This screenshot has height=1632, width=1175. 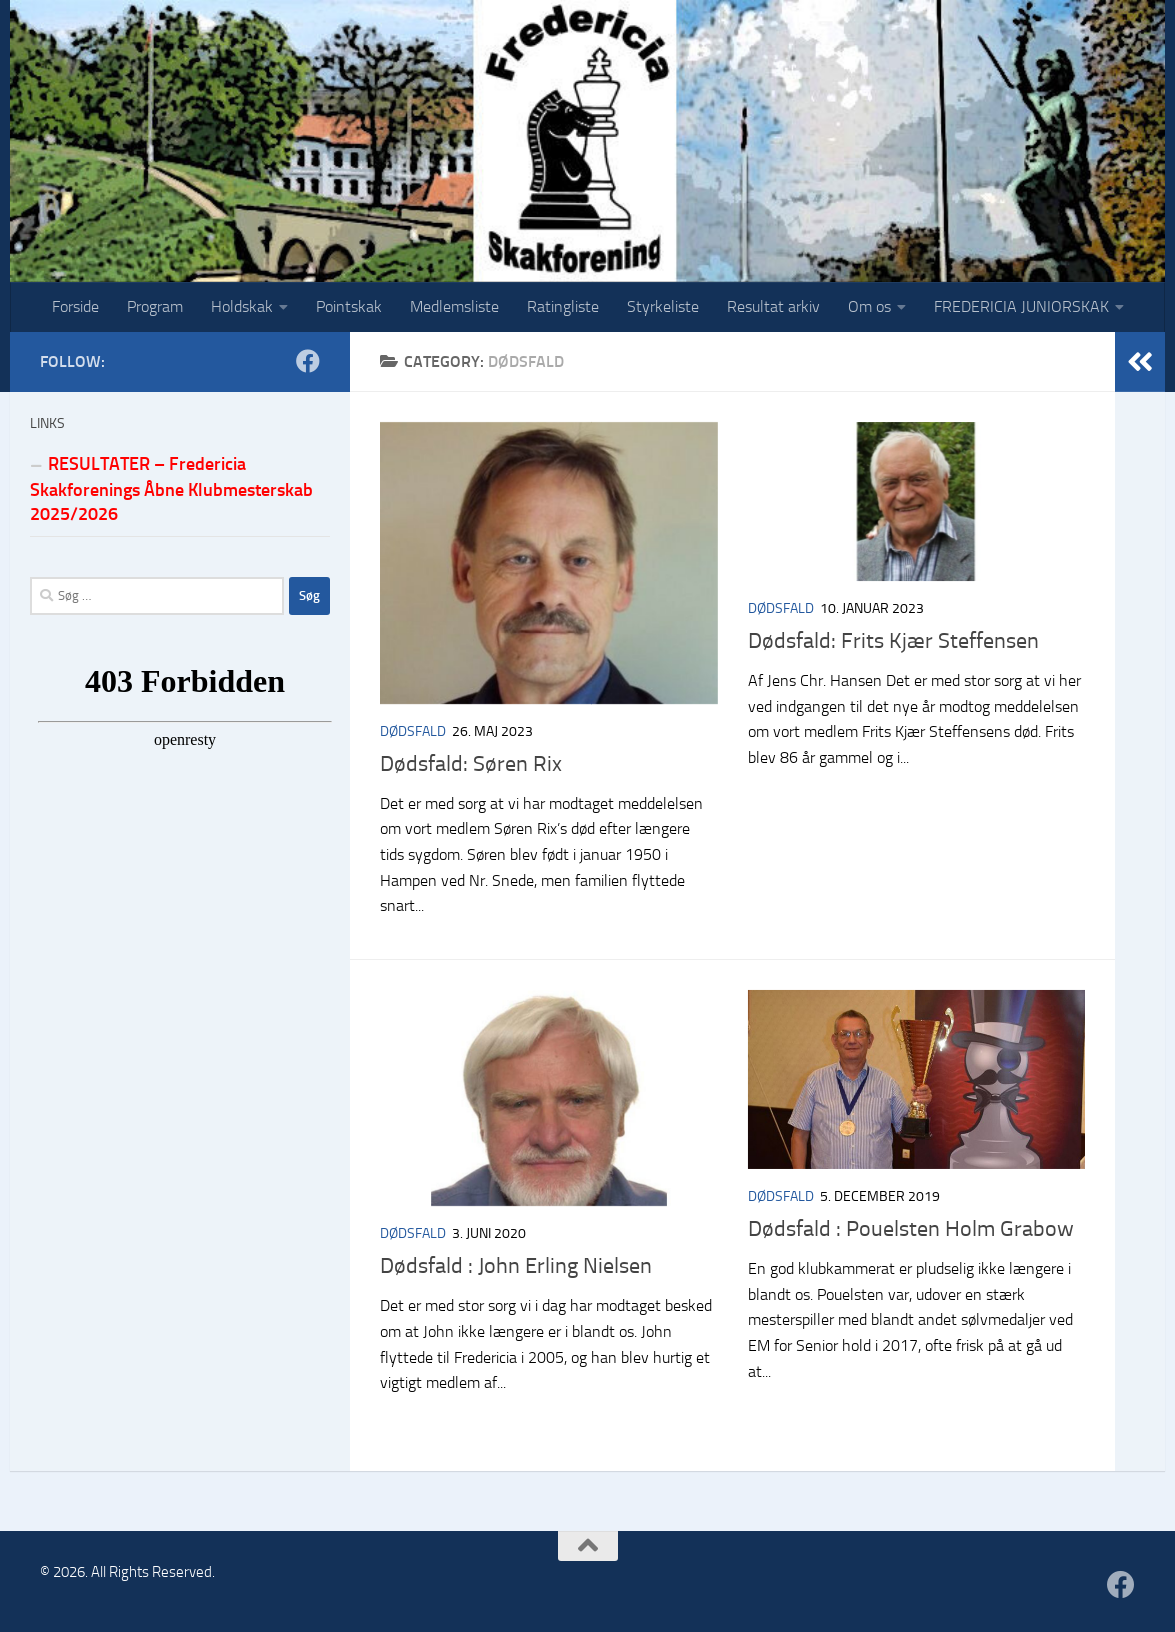 What do you see at coordinates (893, 641) in the screenshot?
I see `Dødsfald: Frits Kjær Steffensen` at bounding box center [893, 641].